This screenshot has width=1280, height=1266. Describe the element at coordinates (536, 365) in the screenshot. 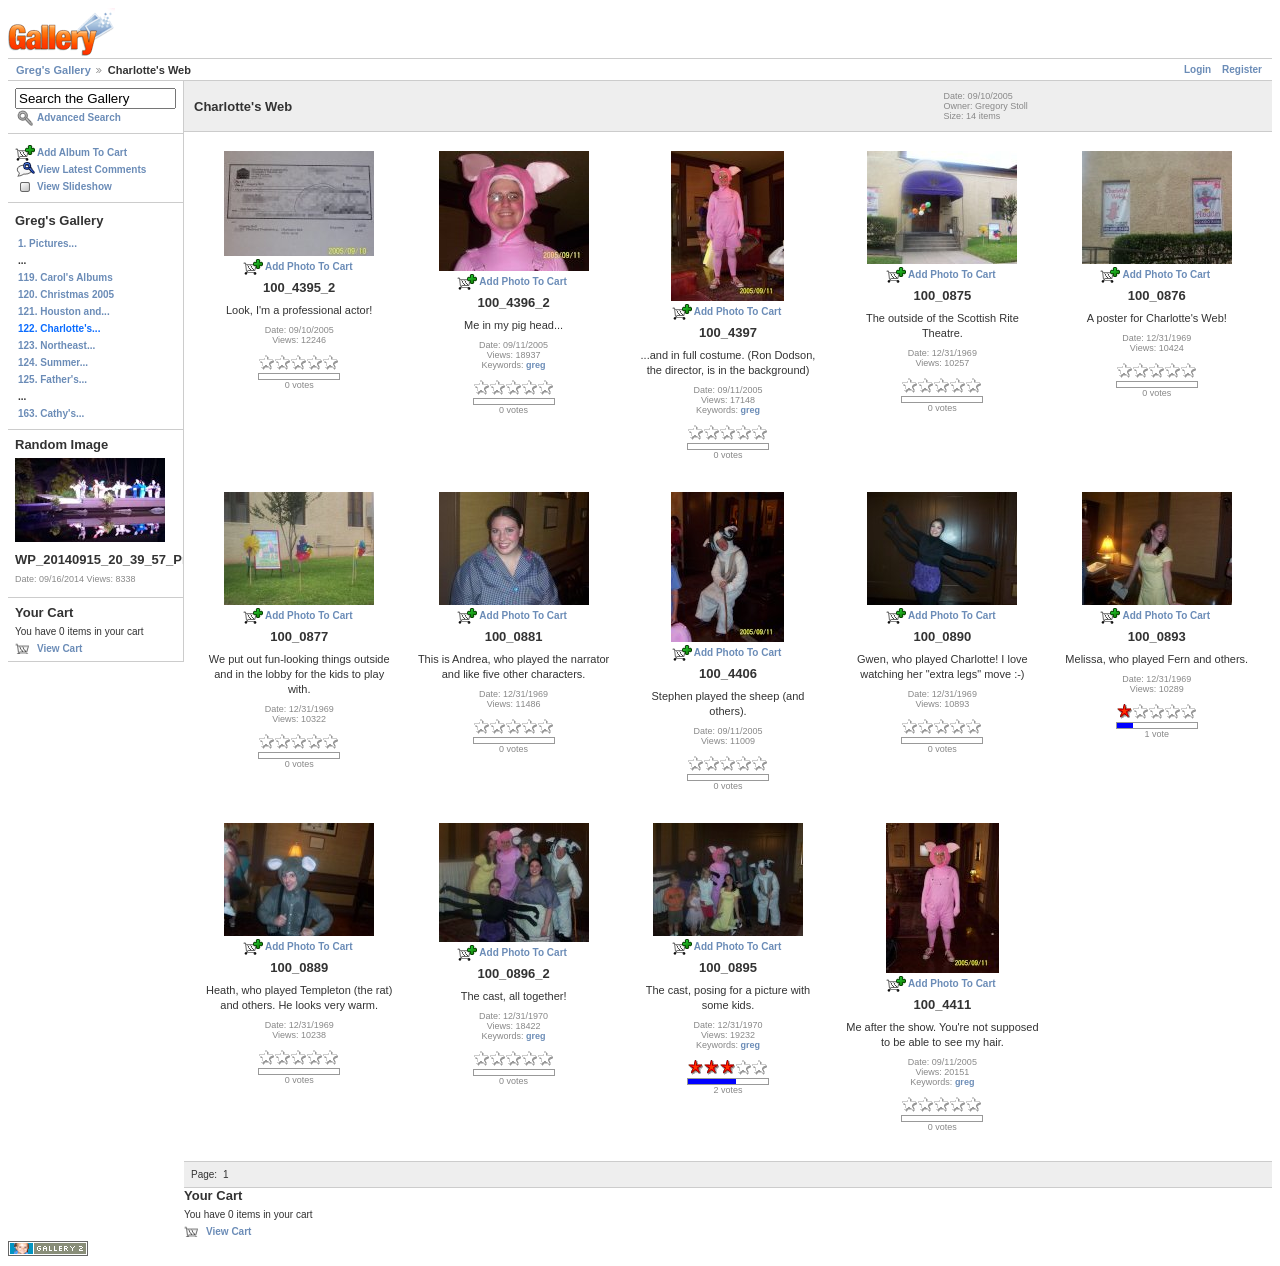

I see `greg` at that location.